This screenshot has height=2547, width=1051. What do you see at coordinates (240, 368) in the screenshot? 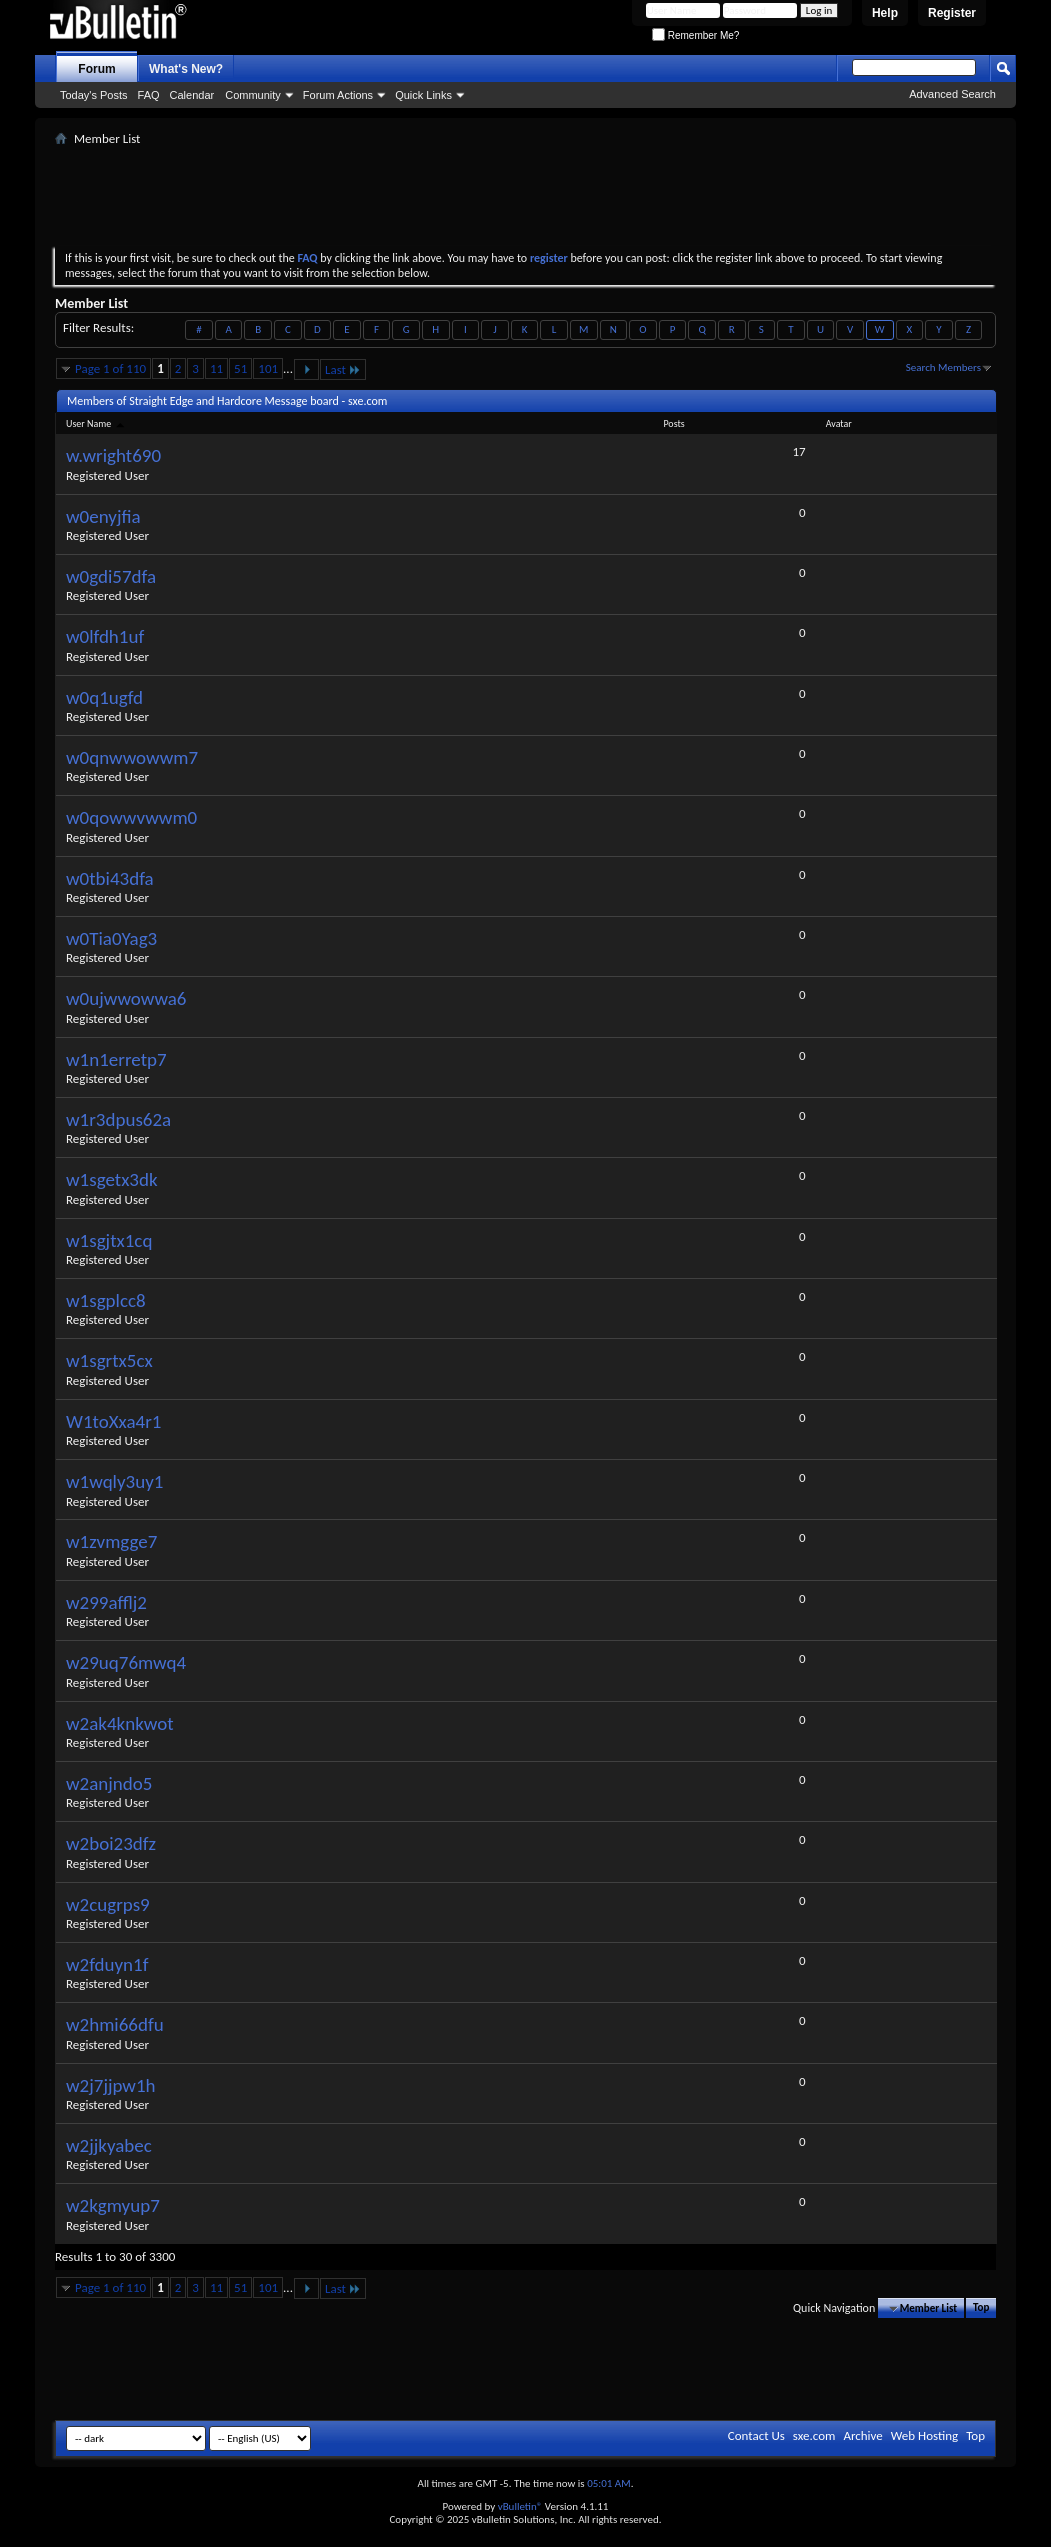
I see `51` at bounding box center [240, 368].